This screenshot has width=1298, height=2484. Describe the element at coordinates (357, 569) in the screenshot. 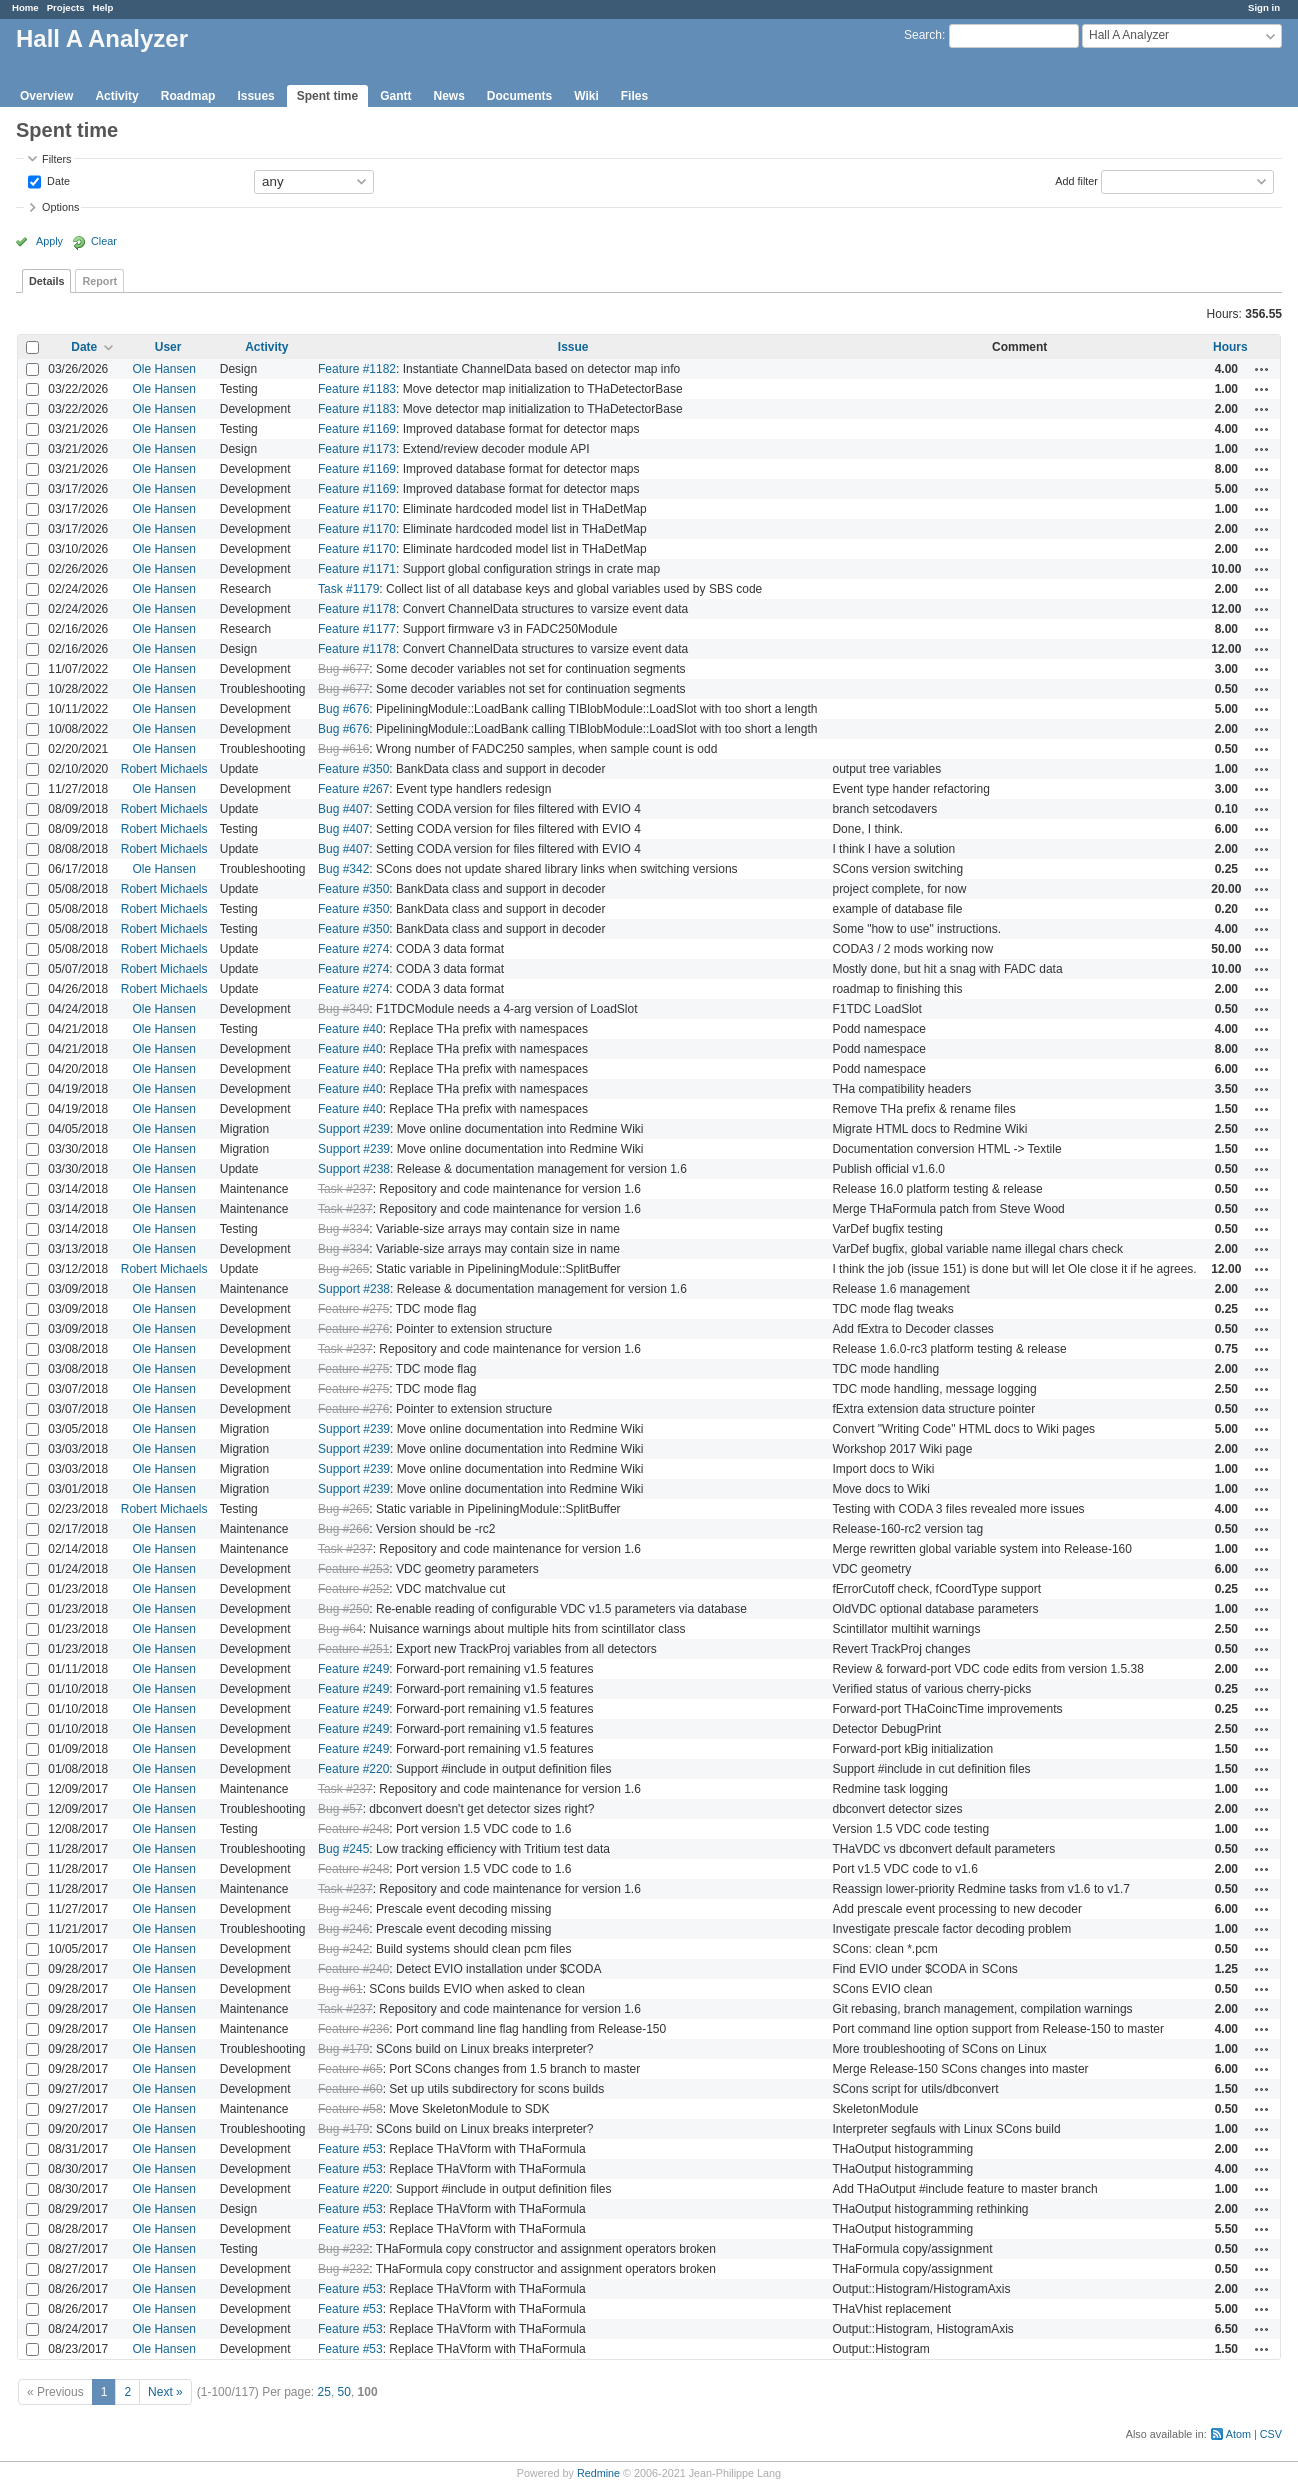

I see `Feature #1171` at that location.